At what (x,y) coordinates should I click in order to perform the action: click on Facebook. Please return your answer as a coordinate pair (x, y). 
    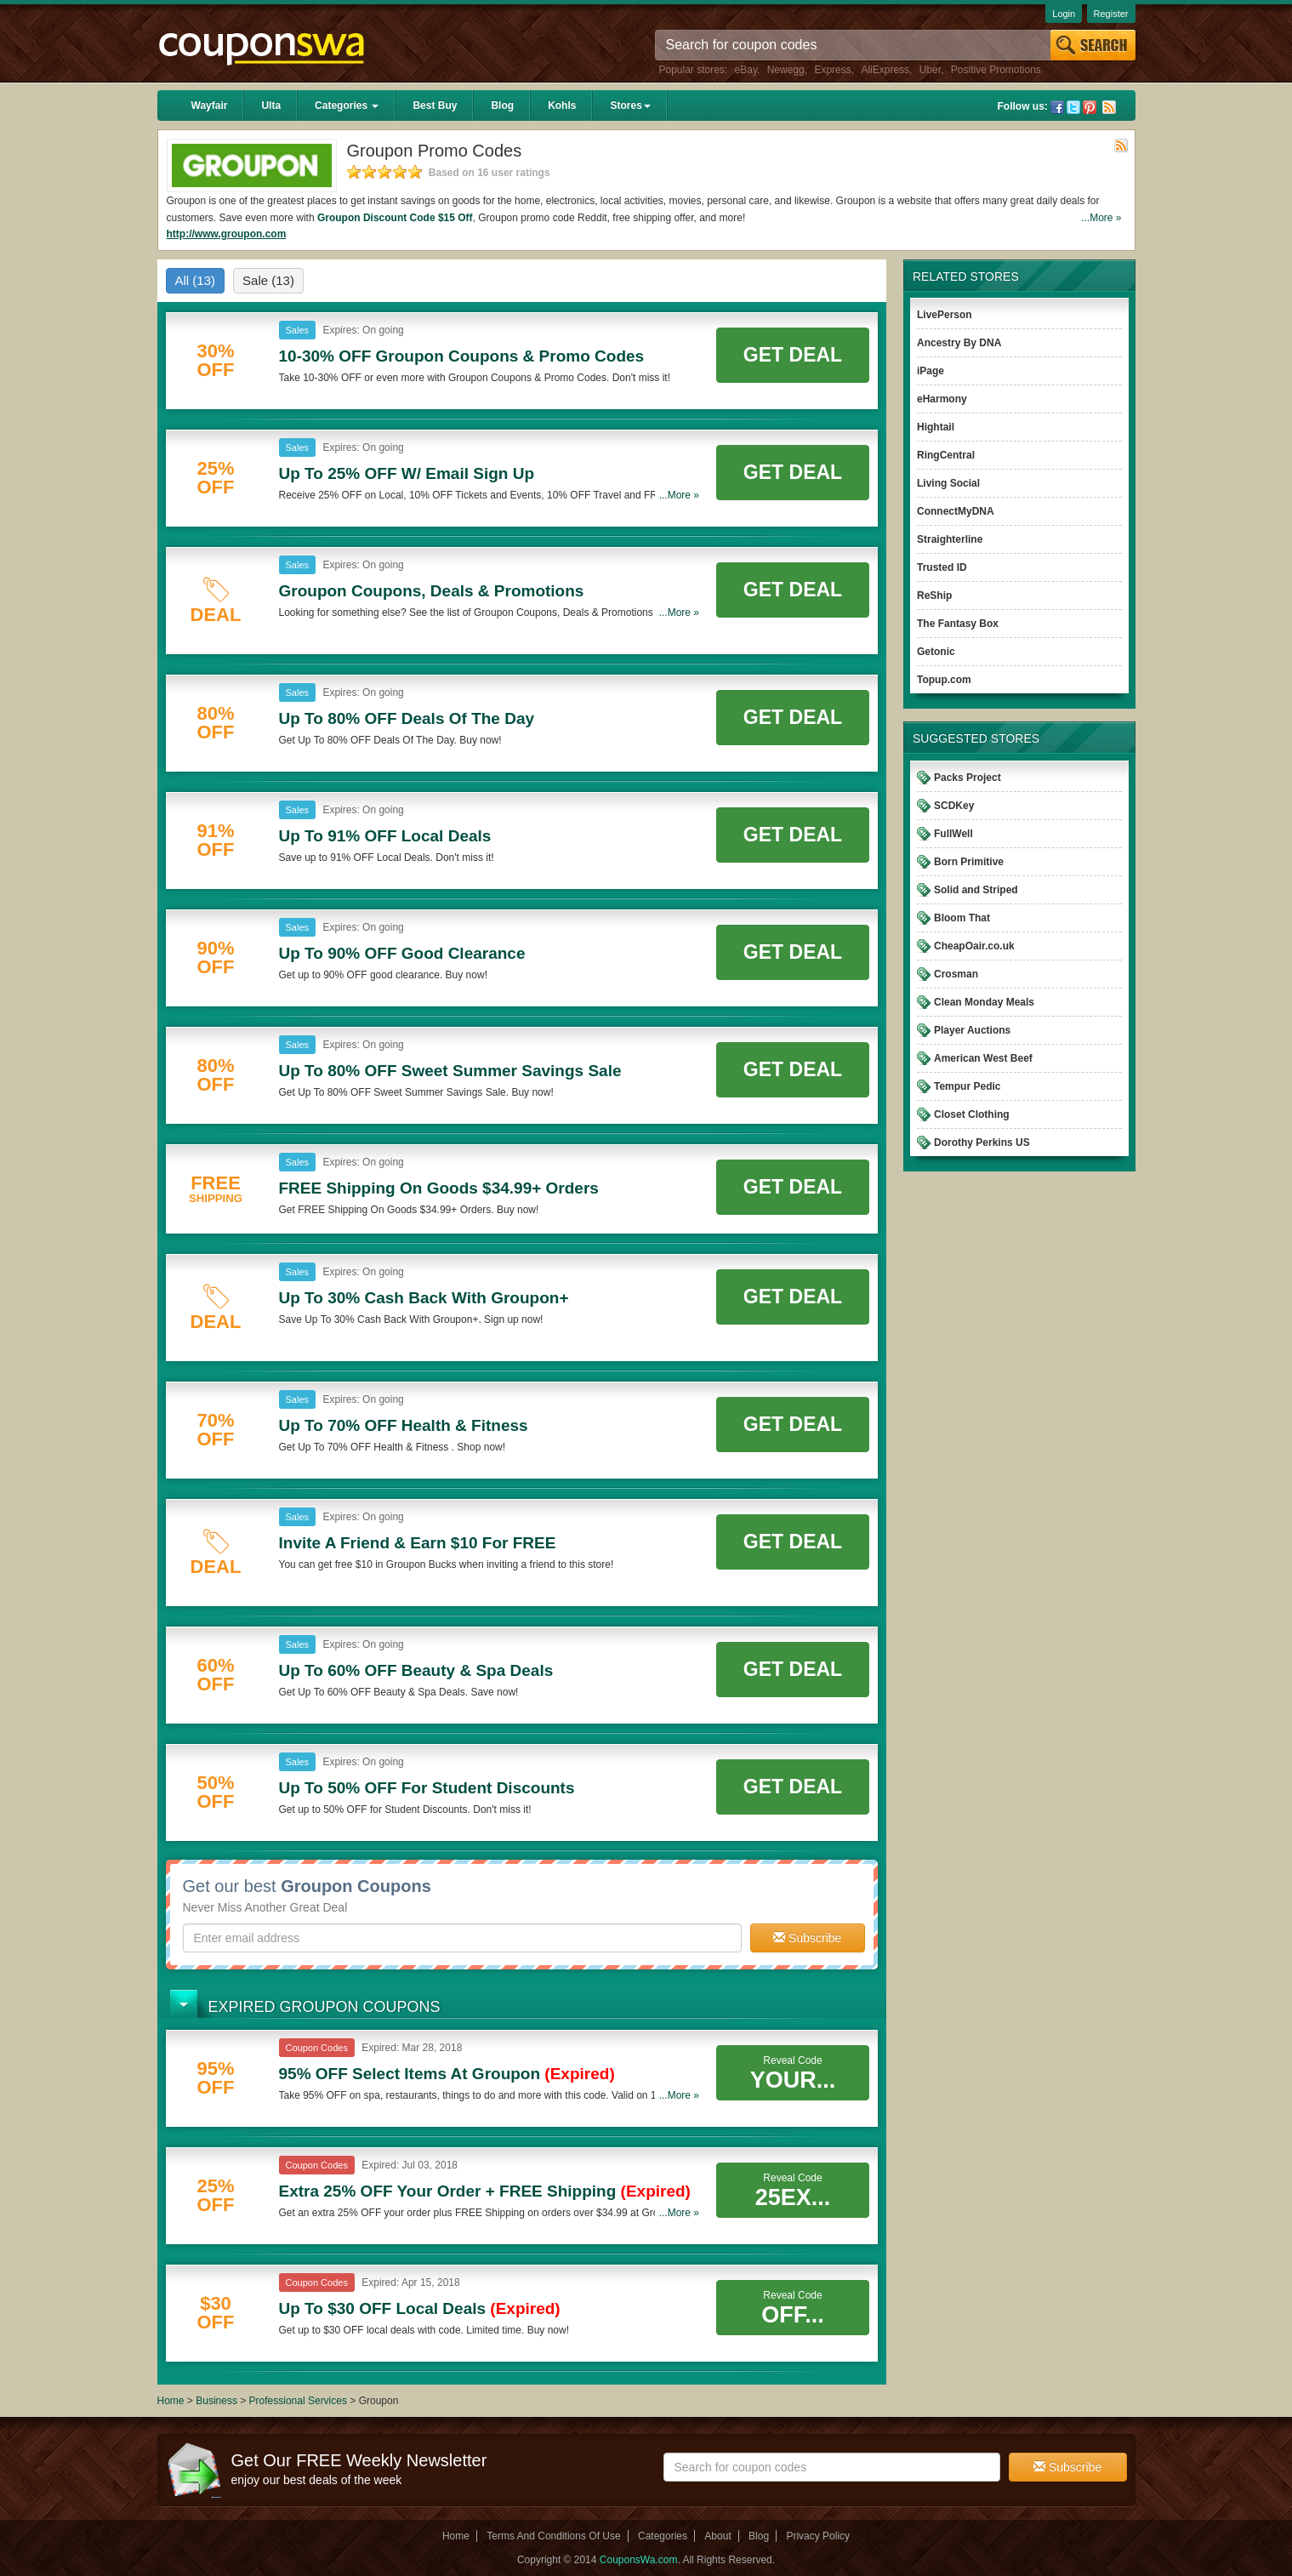
    Looking at the image, I should click on (1057, 107).